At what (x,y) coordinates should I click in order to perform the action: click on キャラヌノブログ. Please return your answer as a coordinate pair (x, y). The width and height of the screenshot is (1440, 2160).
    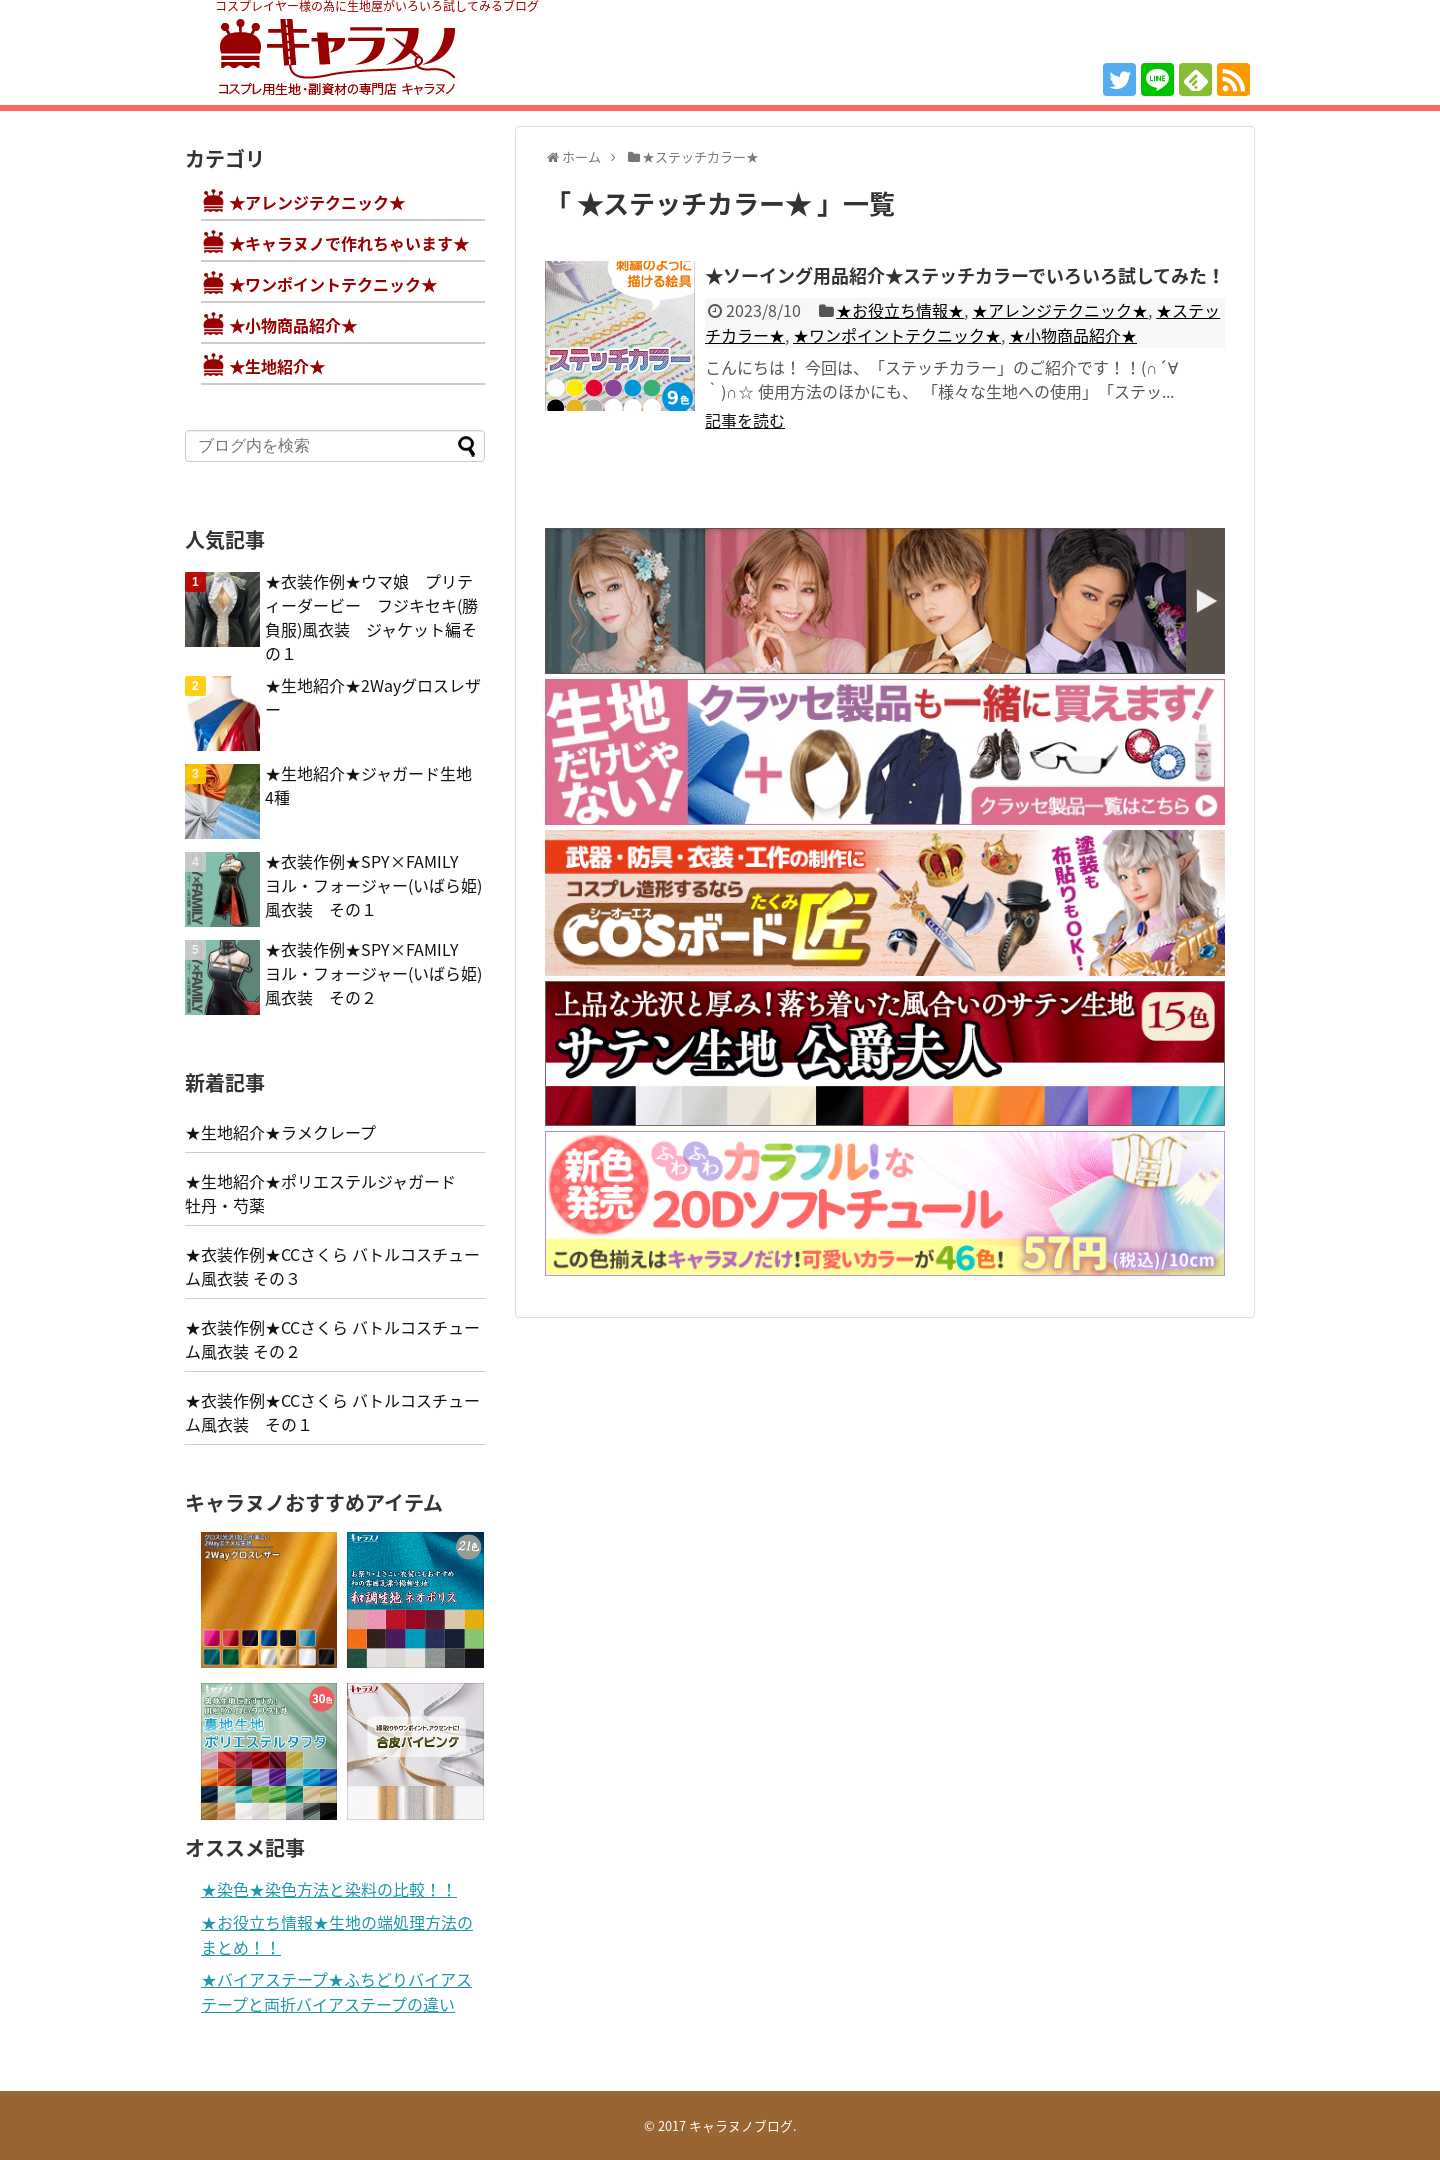
    Looking at the image, I should click on (741, 2125).